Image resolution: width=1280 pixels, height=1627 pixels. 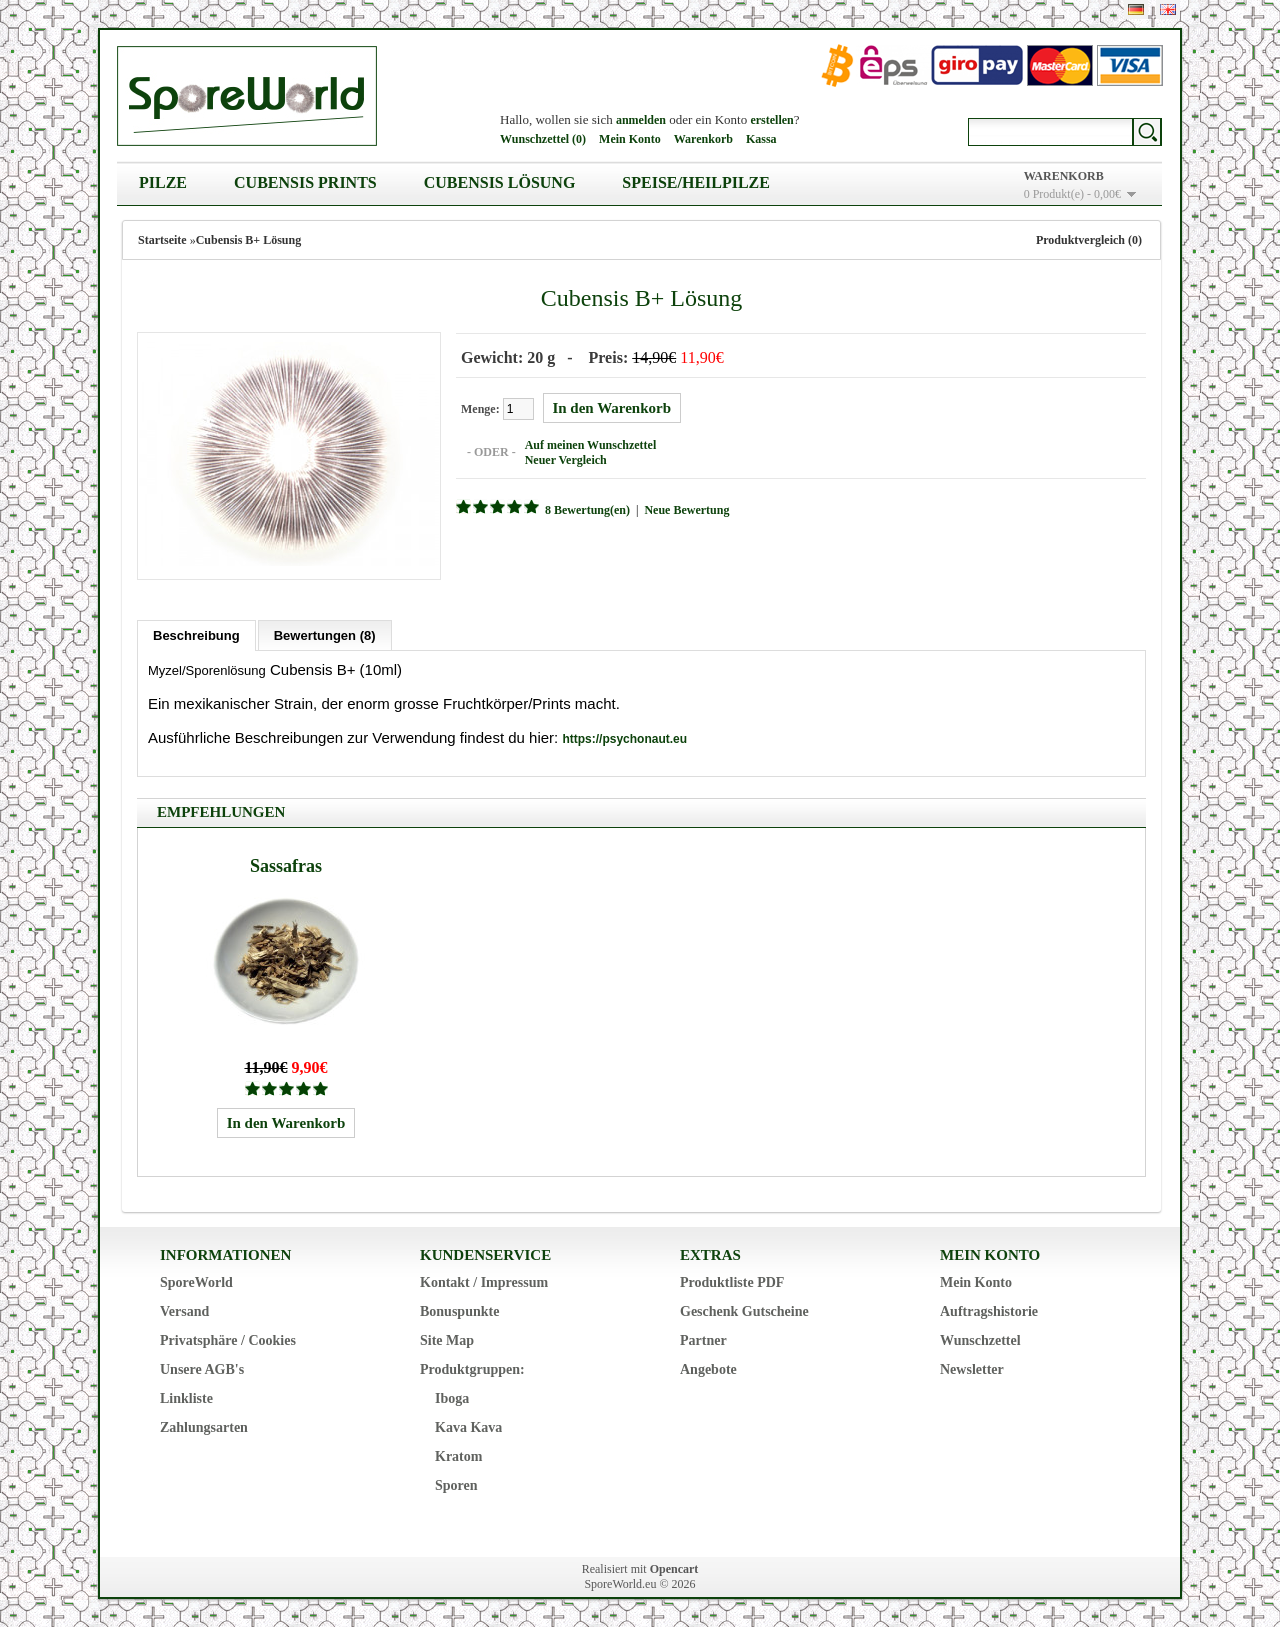 I want to click on Kassa, so click(x=761, y=139).